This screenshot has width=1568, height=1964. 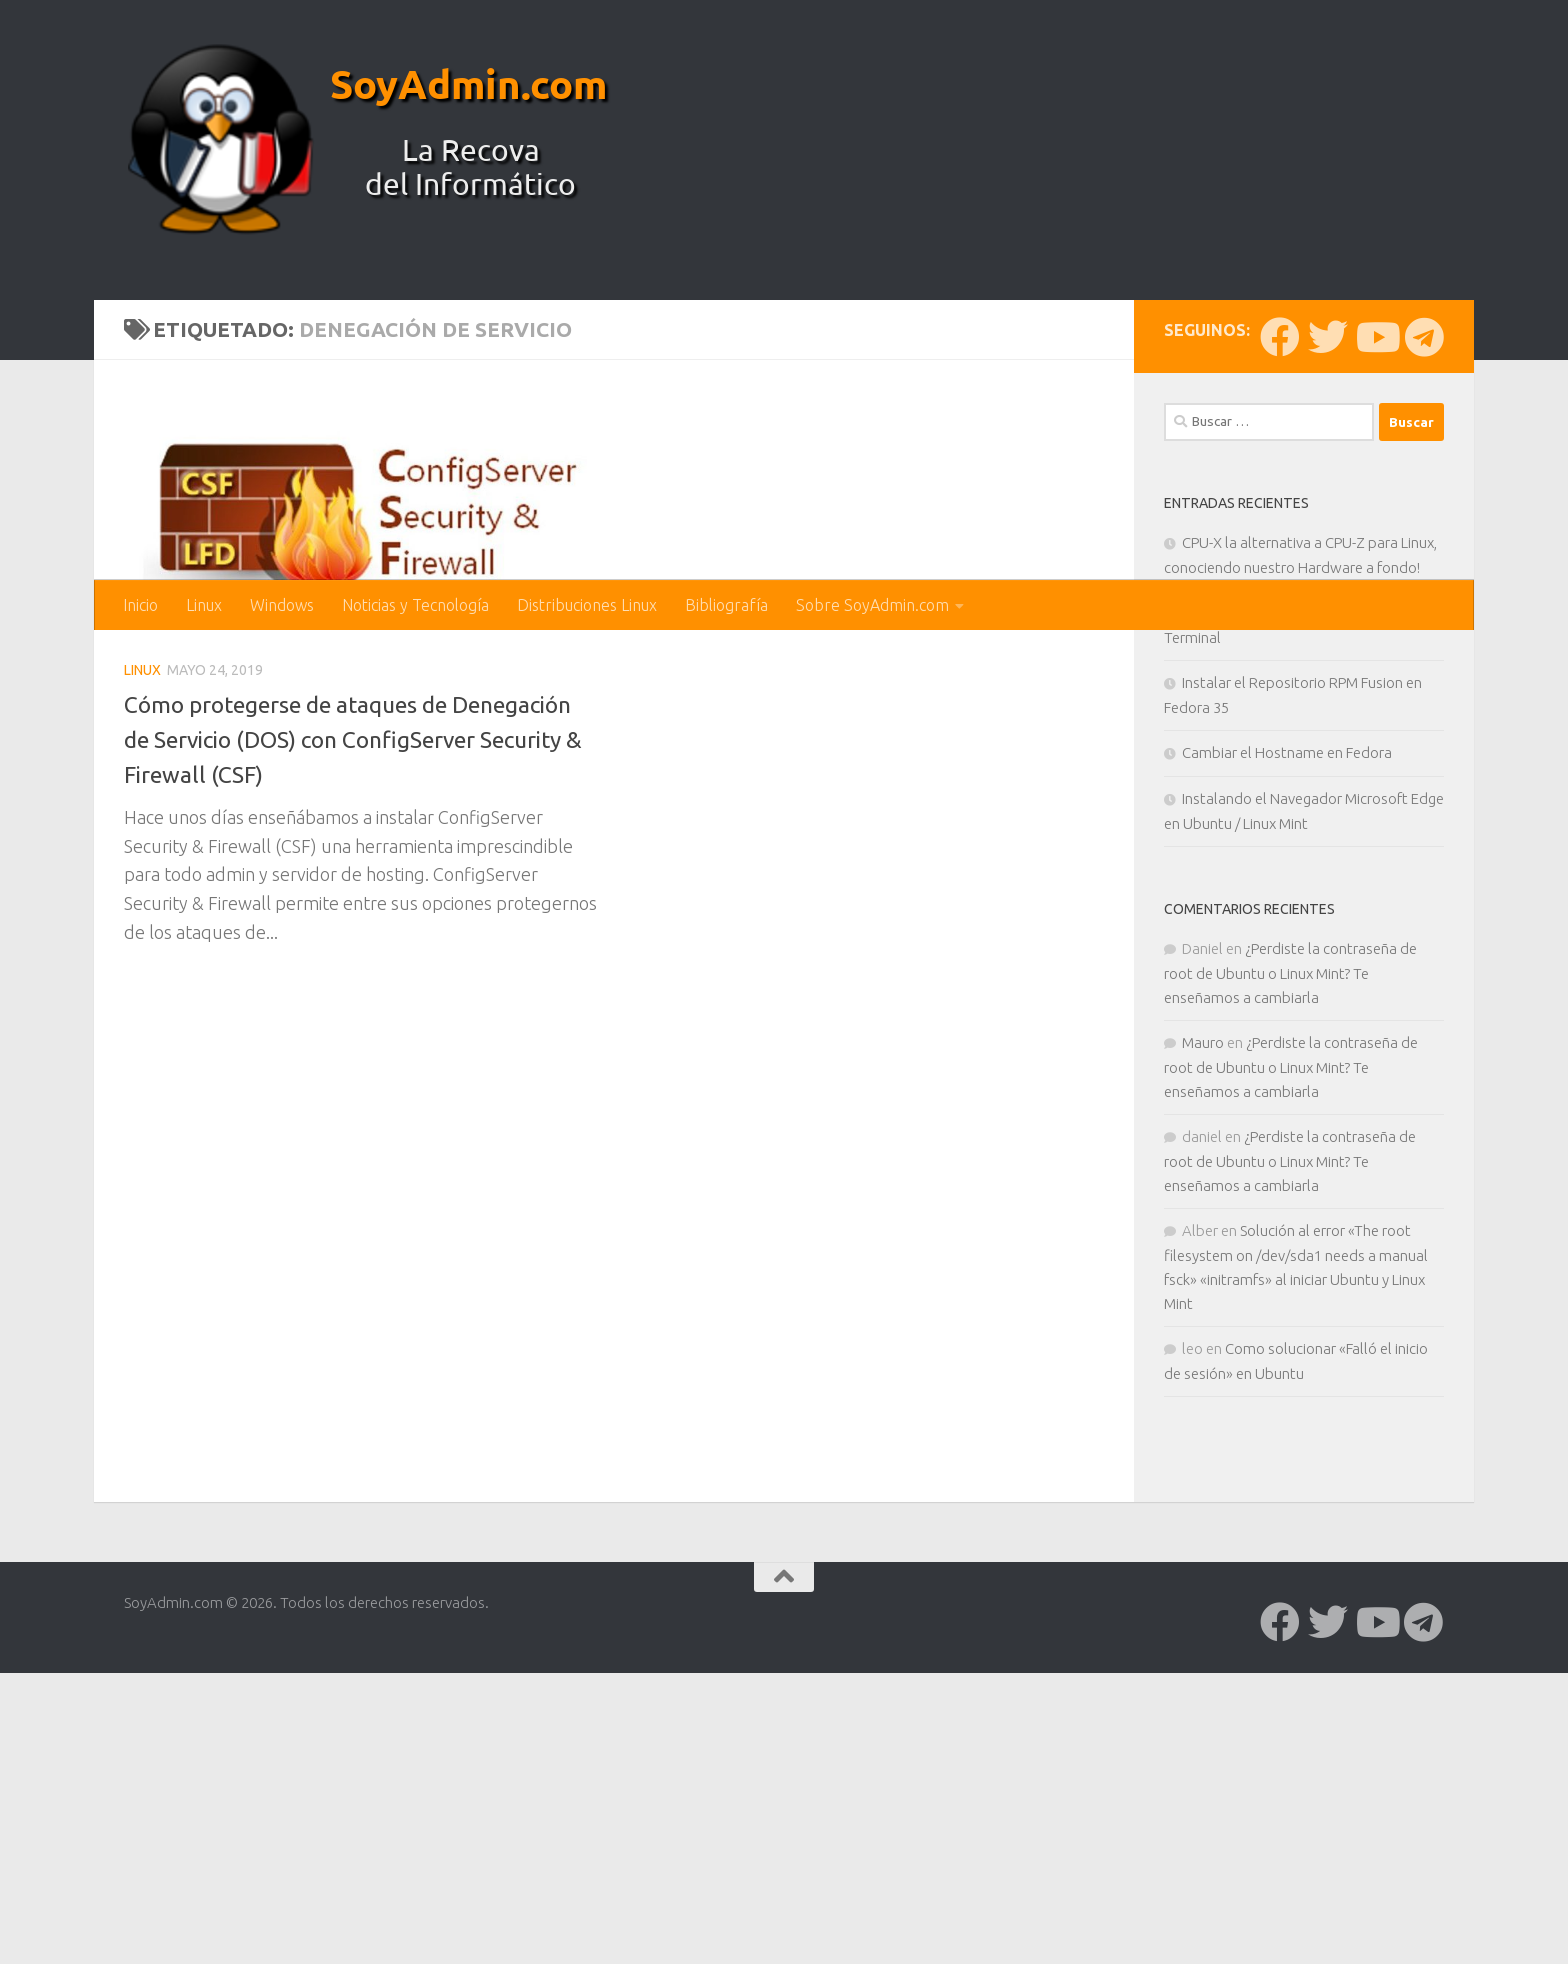 I want to click on ¿Perdiste la contraseña de root de Ubuntu o Linux Mint? Te enseñamos a cambiarla, so click(x=1290, y=1303).